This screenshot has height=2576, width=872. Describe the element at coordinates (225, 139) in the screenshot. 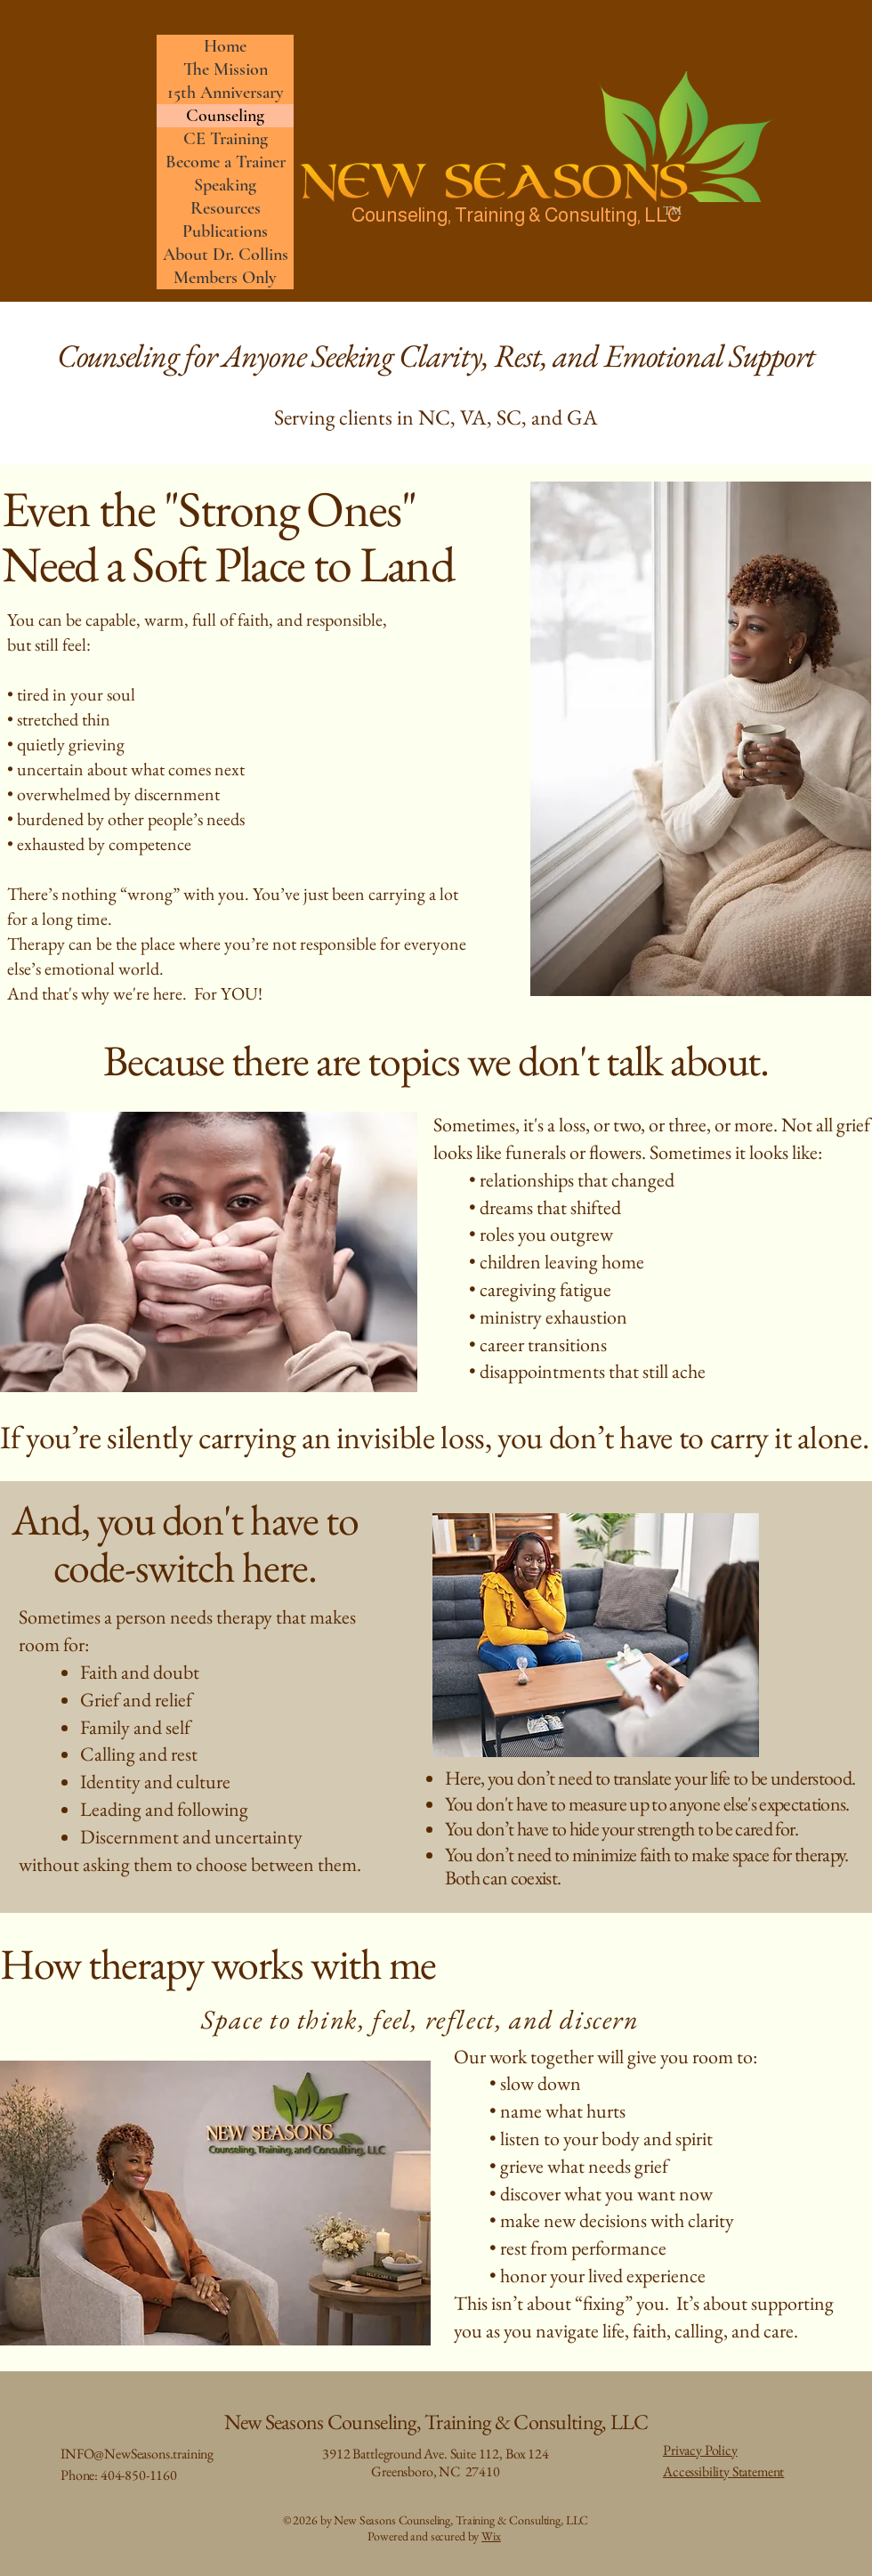

I see `CE Training` at that location.